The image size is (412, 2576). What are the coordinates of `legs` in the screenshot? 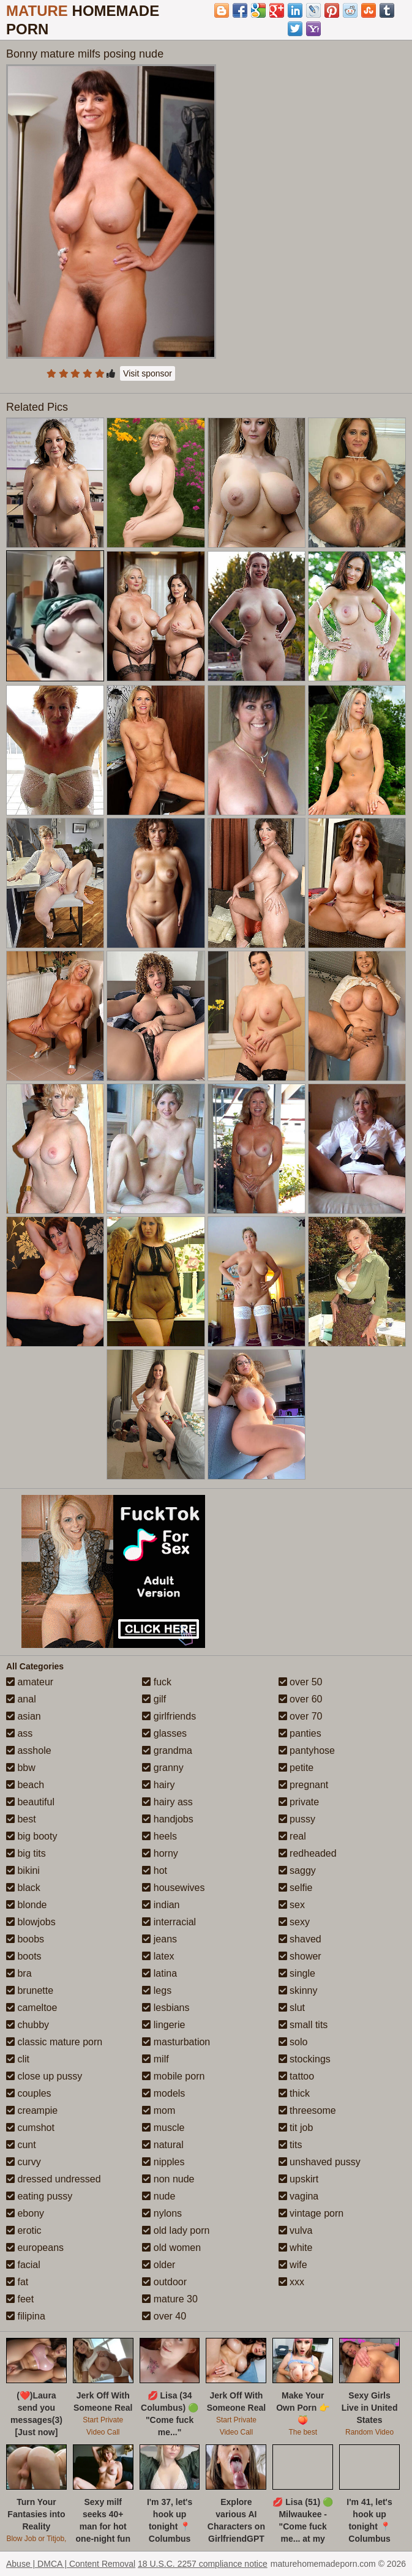 It's located at (156, 1990).